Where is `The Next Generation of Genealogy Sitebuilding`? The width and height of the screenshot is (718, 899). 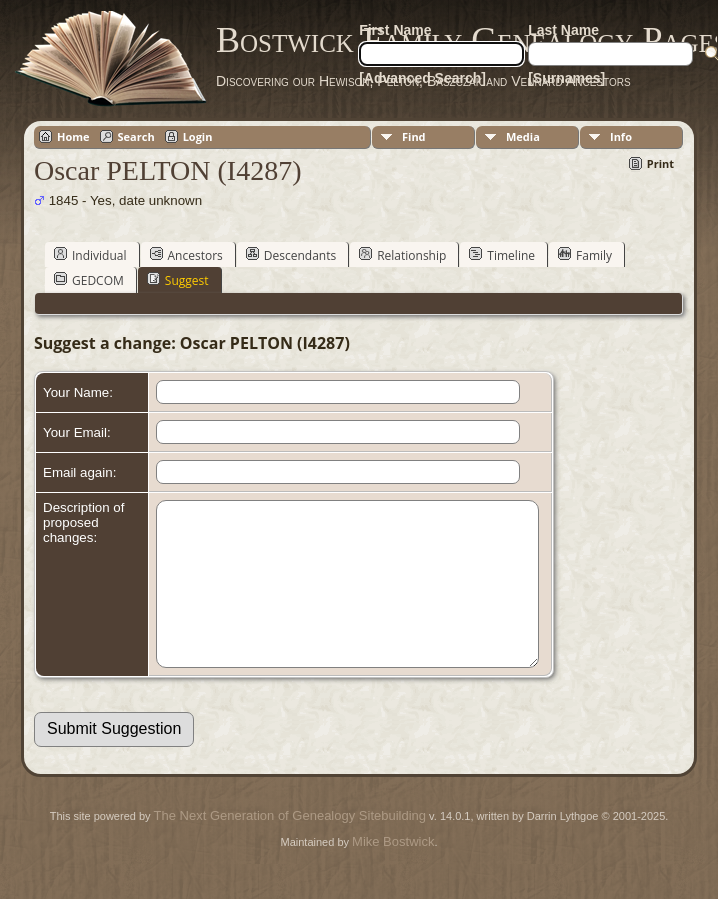 The Next Generation of Genealogy Sitebuilding is located at coordinates (290, 845).